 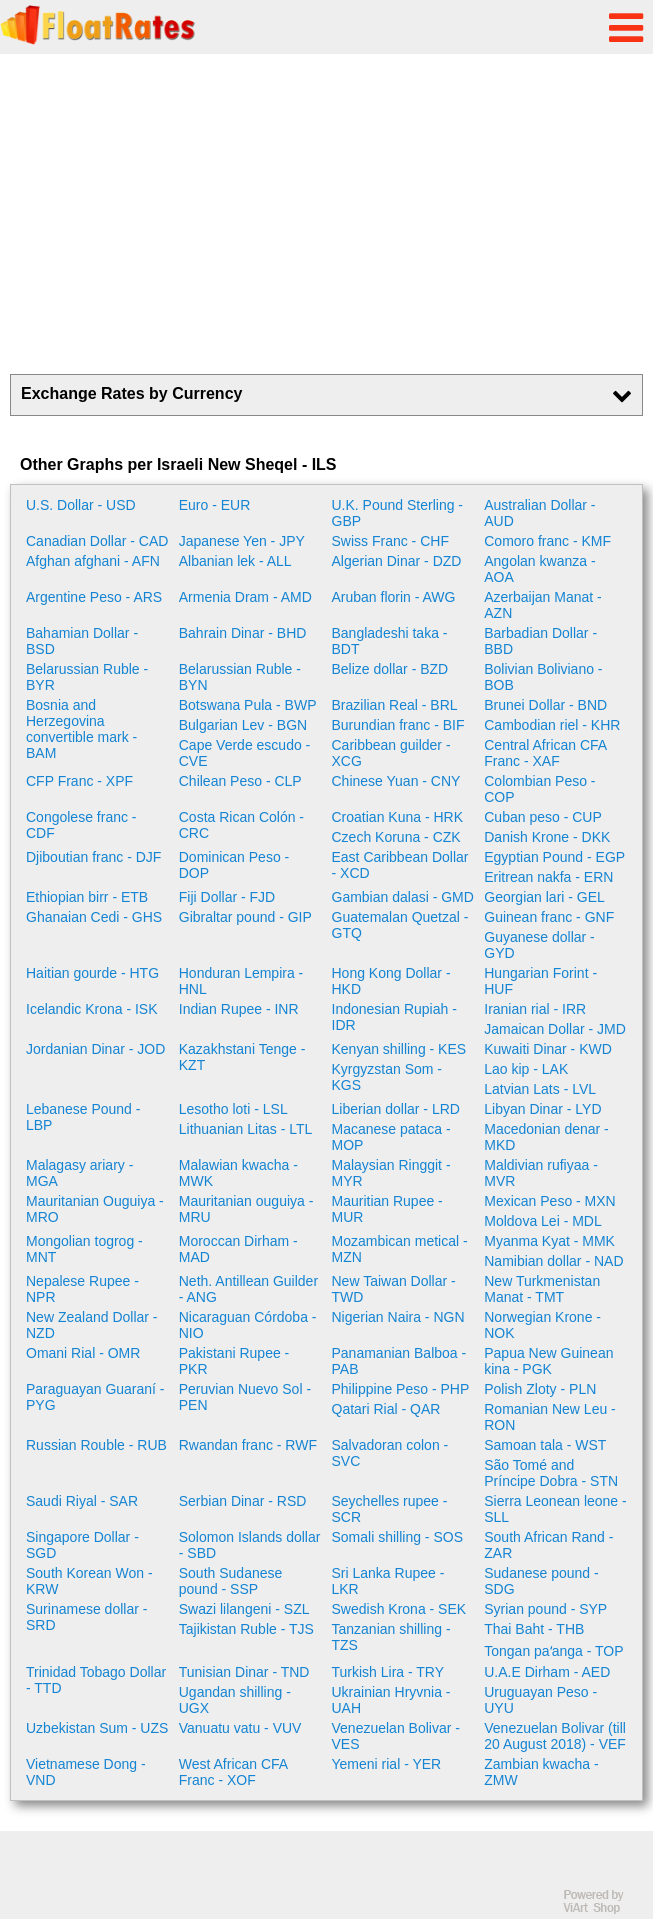 I want to click on Lithuanian Litas - LTL, so click(x=246, y=1129).